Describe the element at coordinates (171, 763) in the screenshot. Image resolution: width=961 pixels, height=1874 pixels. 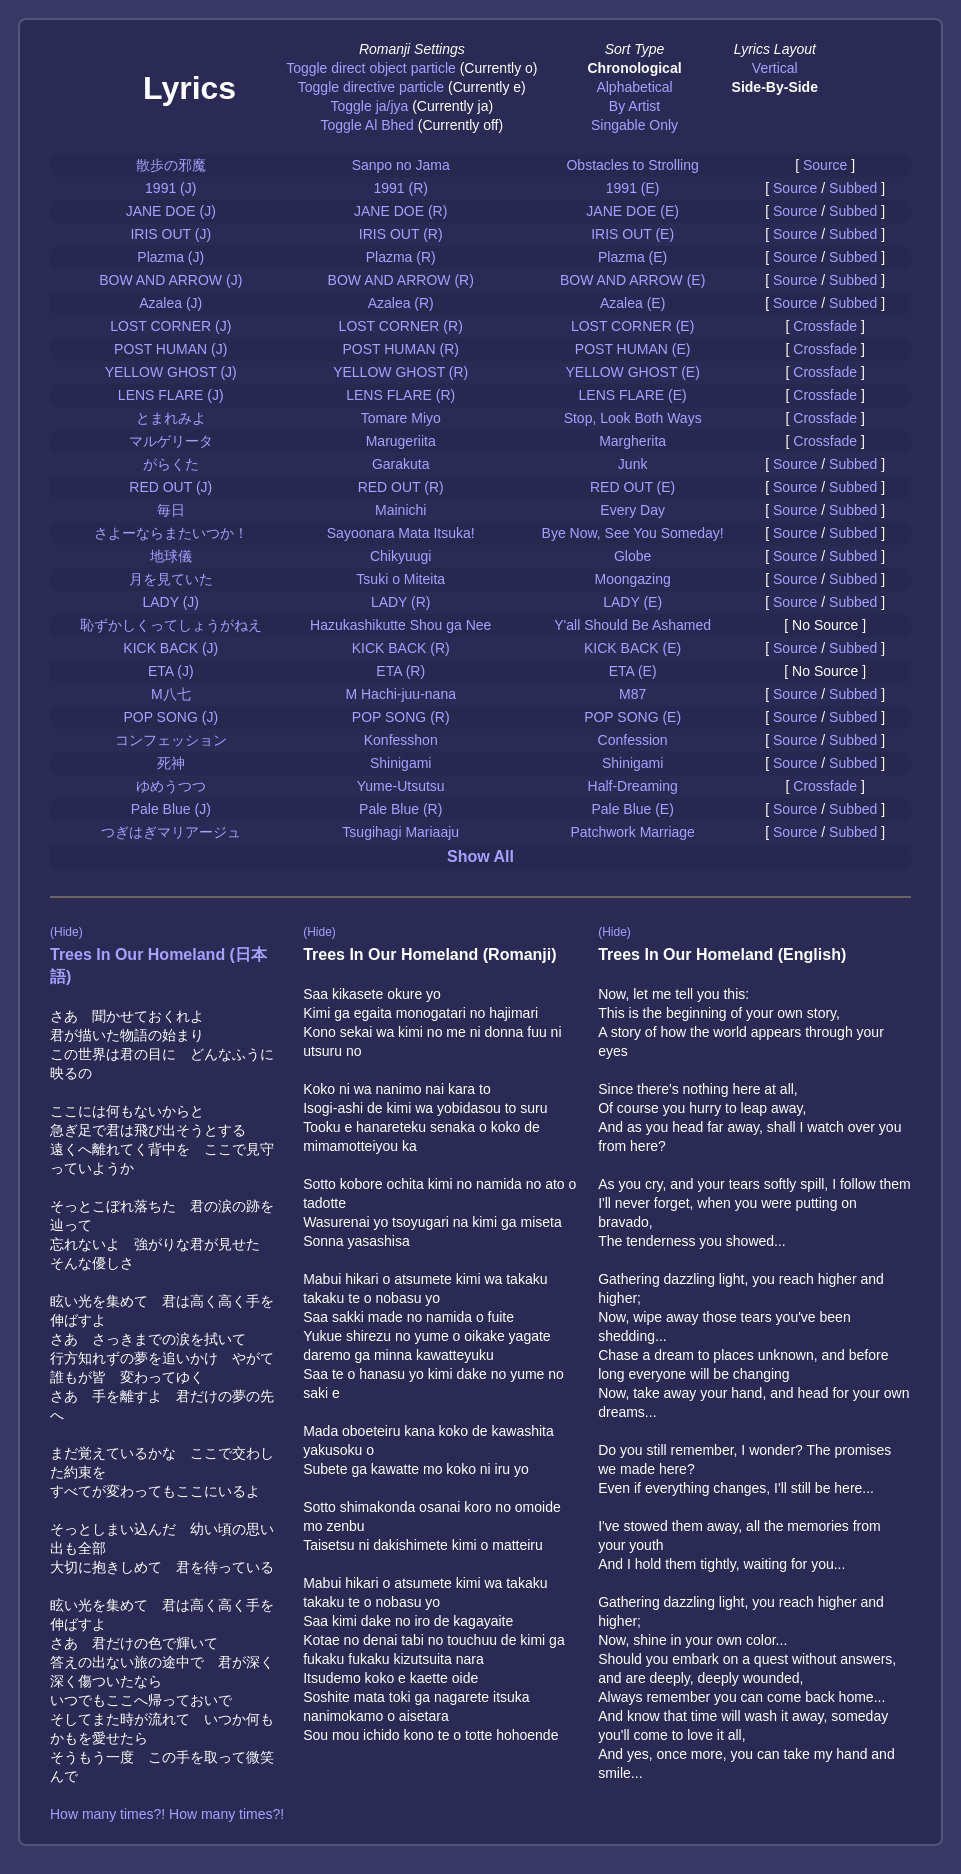
I see `死神` at that location.